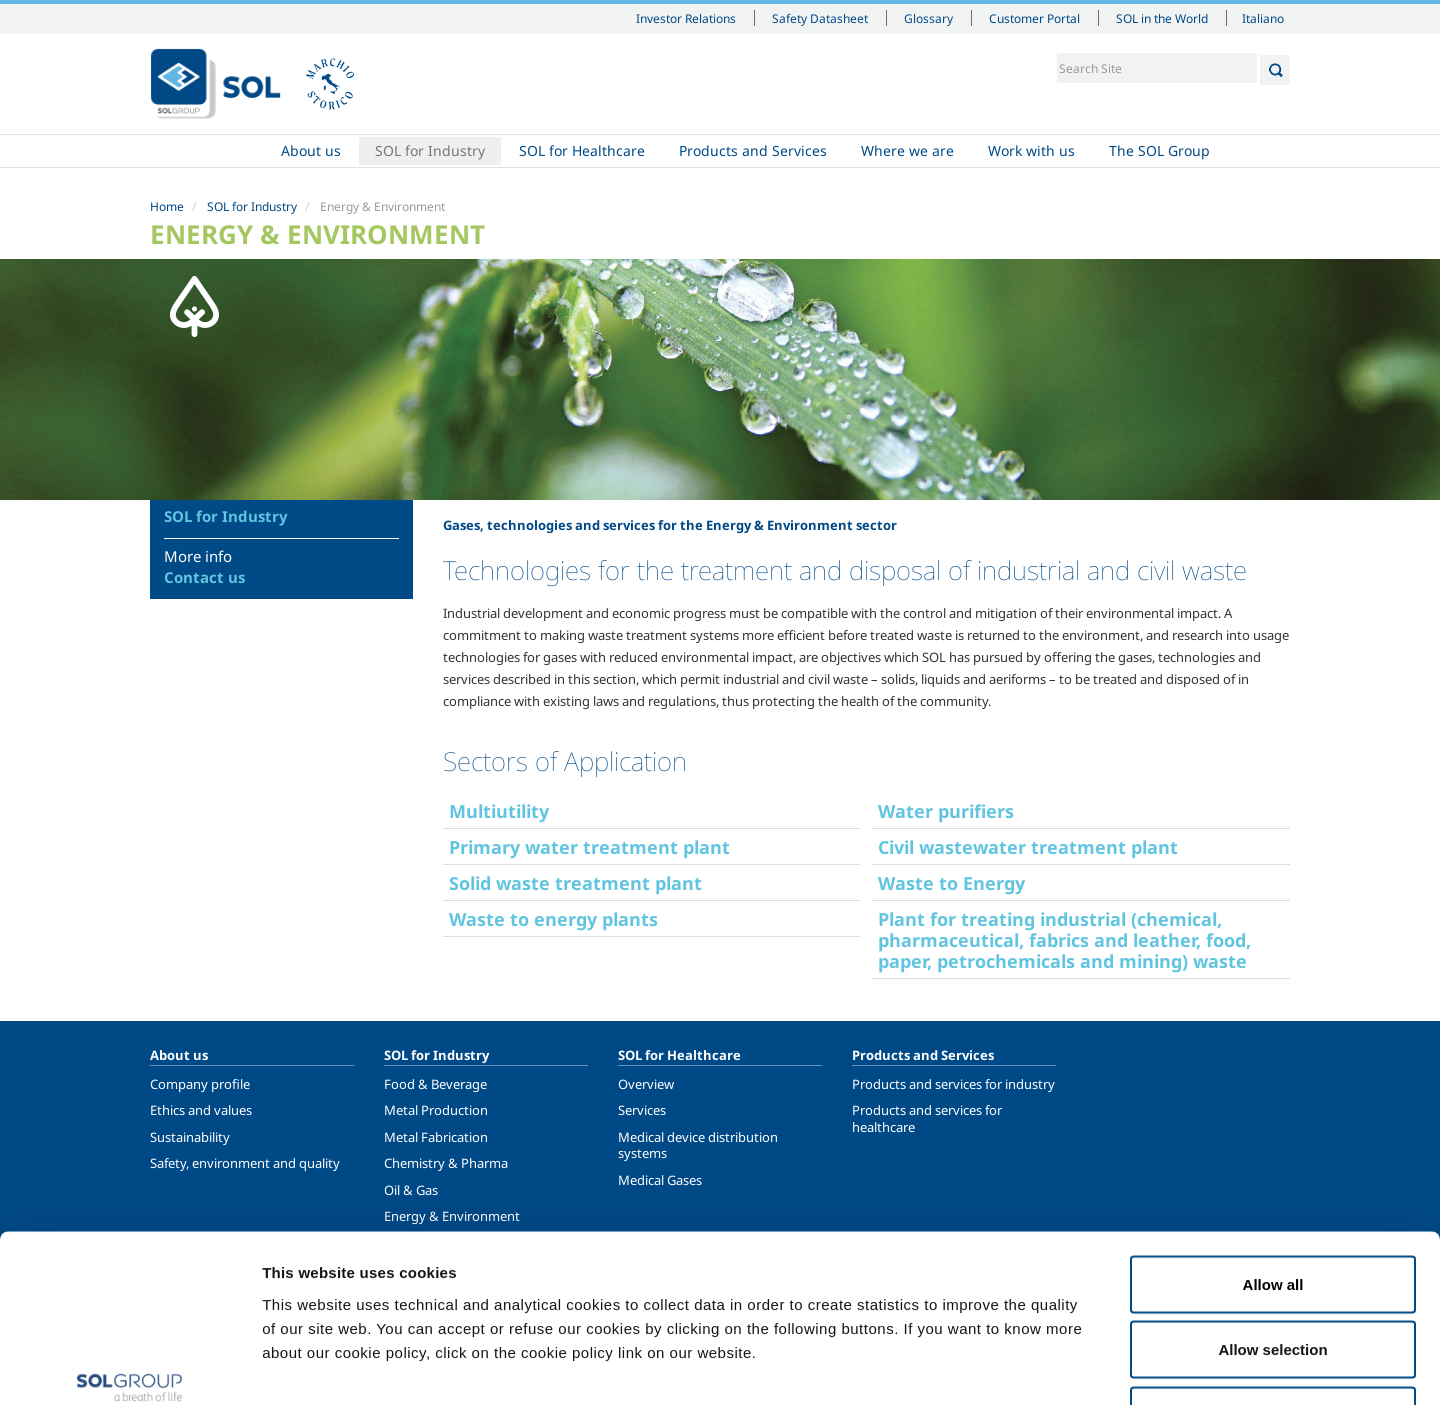 This screenshot has width=1440, height=1405. What do you see at coordinates (430, 150) in the screenshot?
I see `SOL for Industry` at bounding box center [430, 150].